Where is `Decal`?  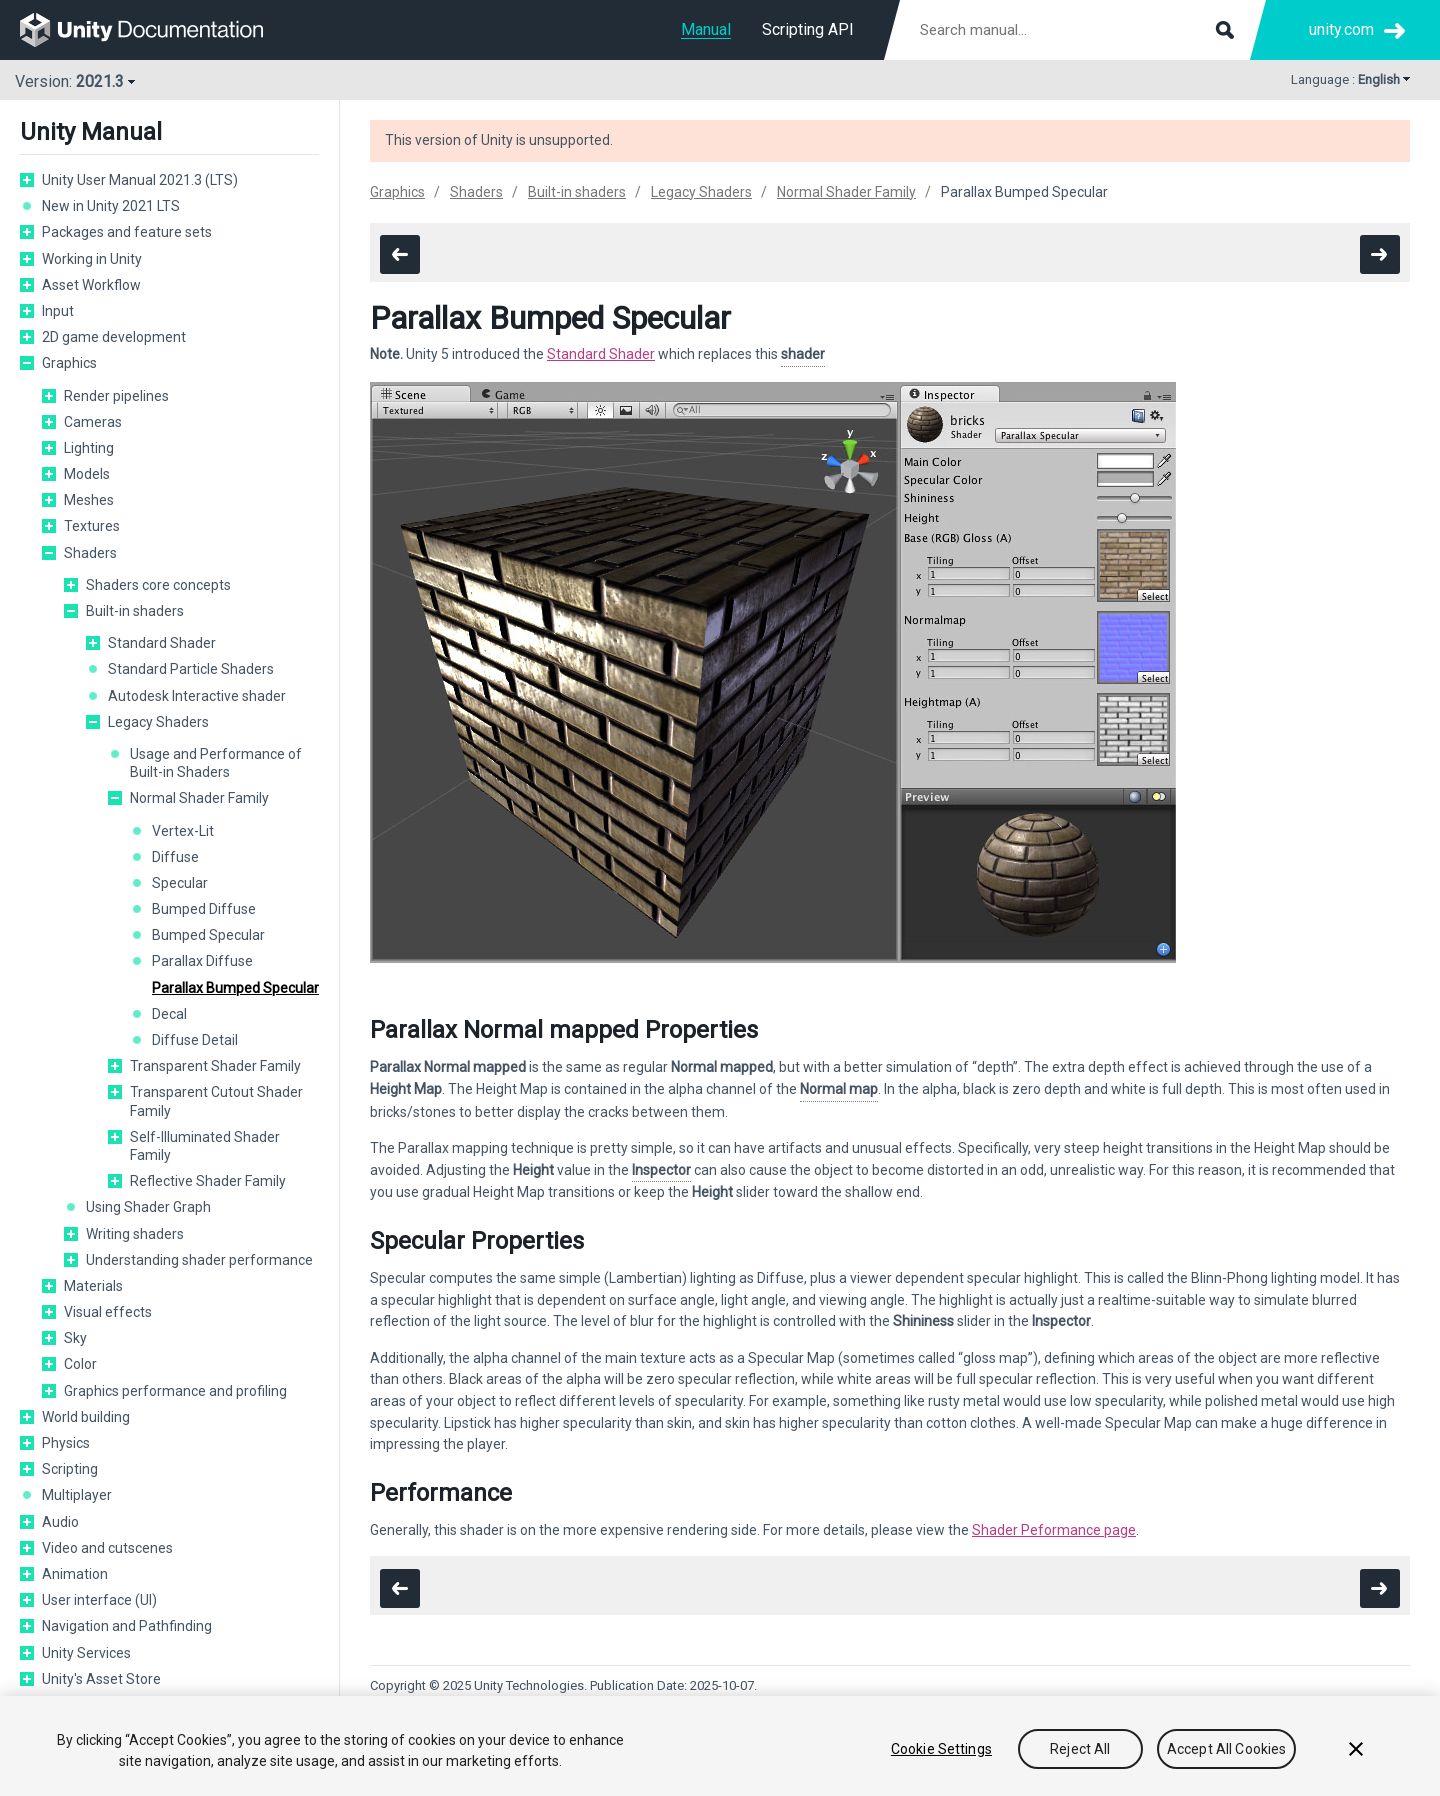 Decal is located at coordinates (169, 1014).